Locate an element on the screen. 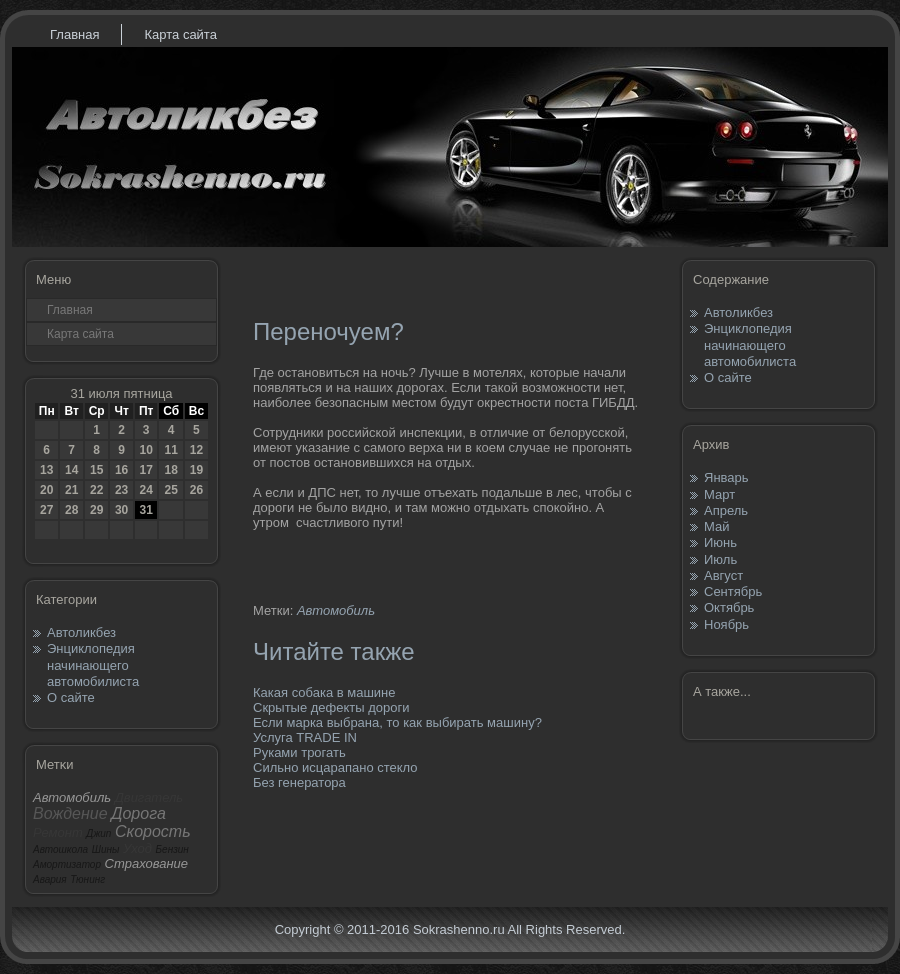 This screenshot has height=974, width=900. 27 is located at coordinates (46, 510).